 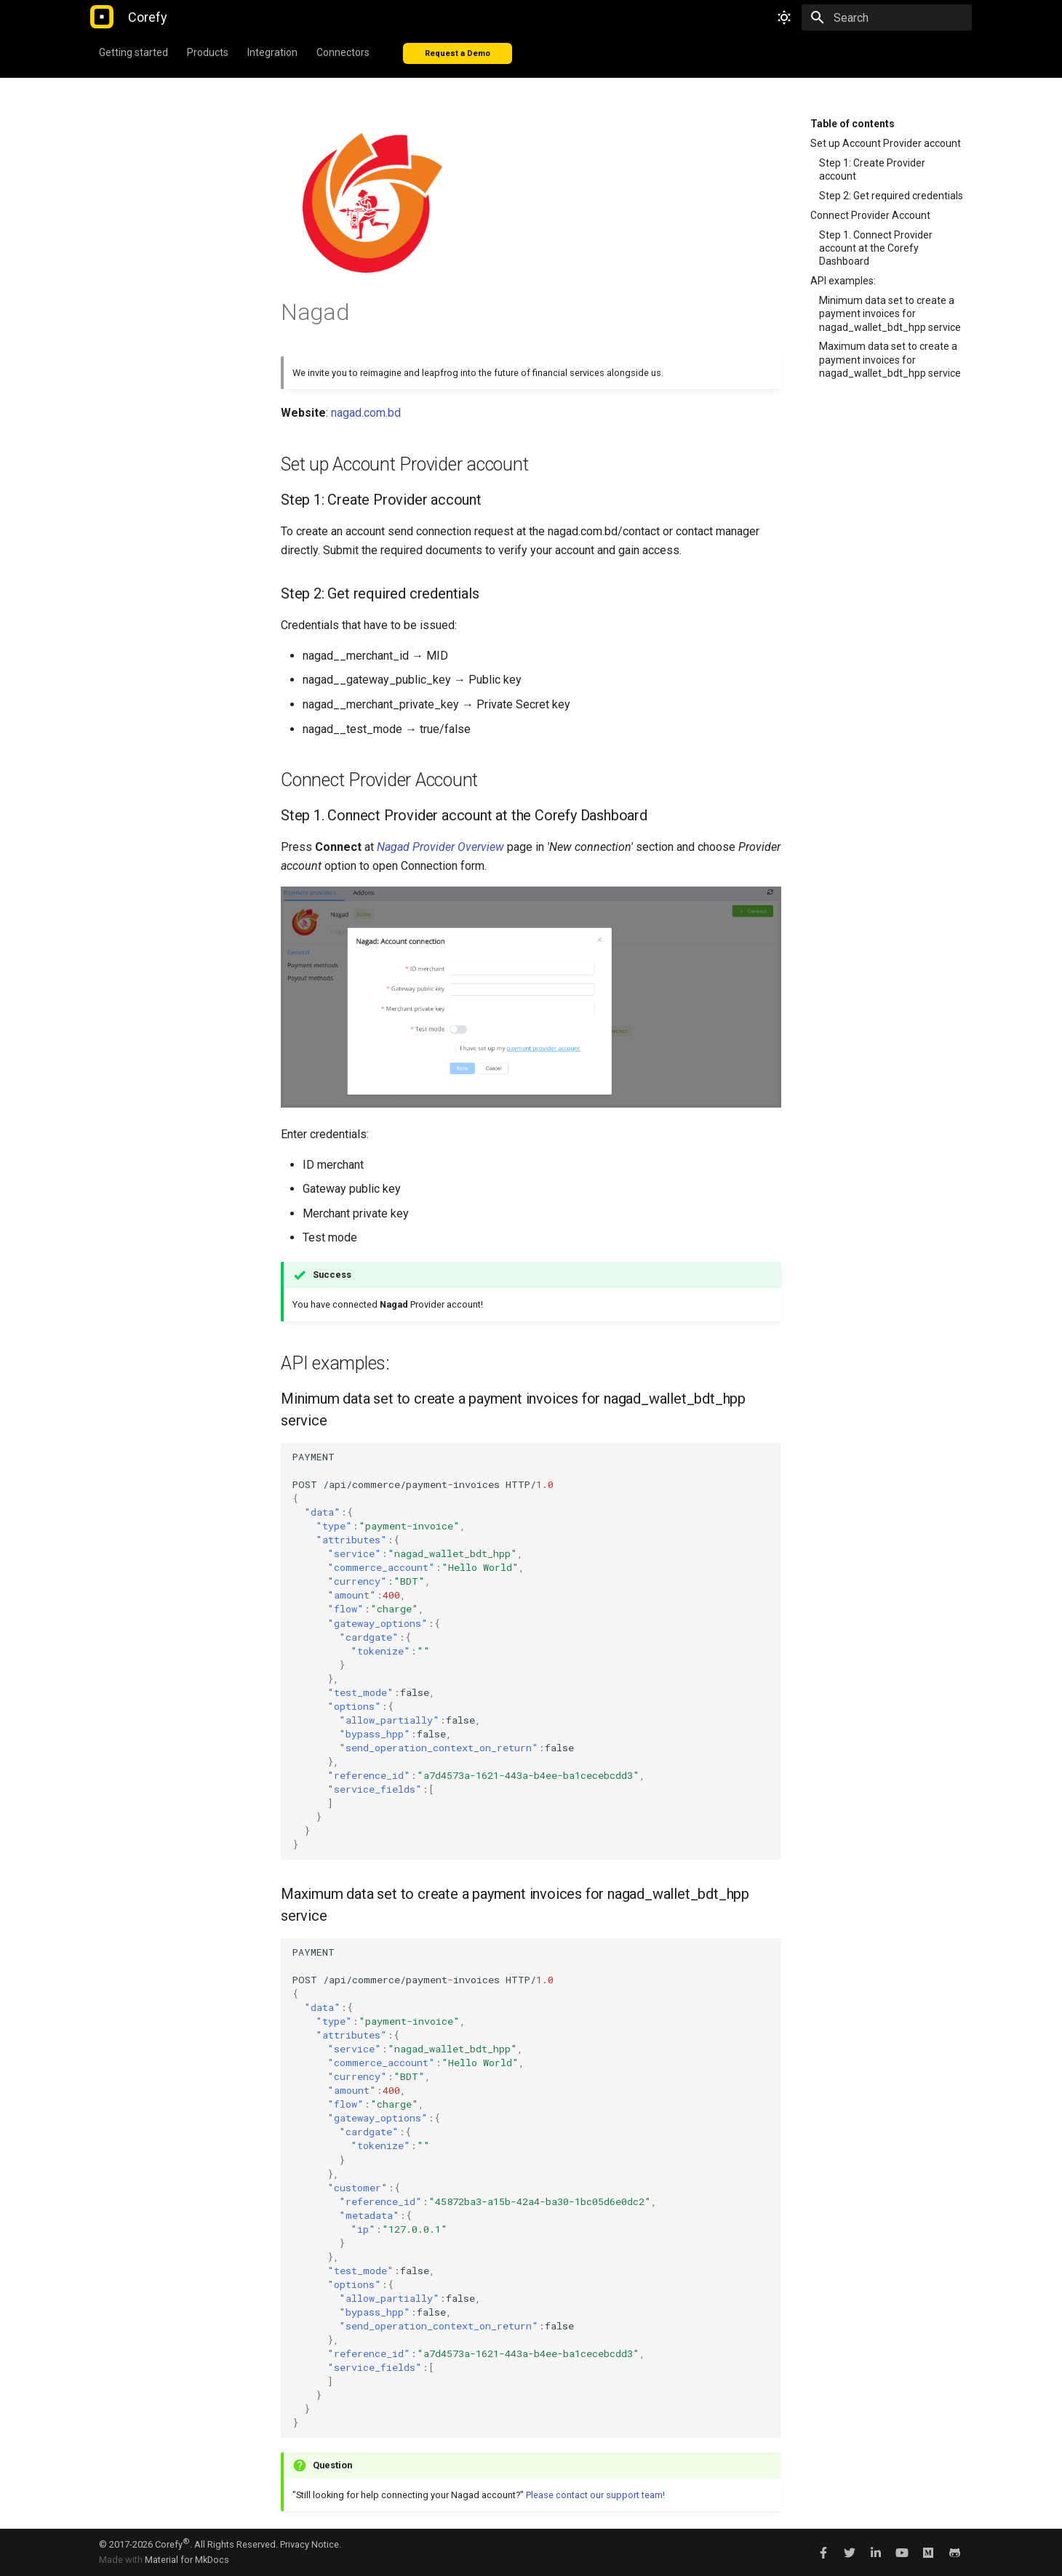 What do you see at coordinates (872, 169) in the screenshot?
I see `Step 1: Create Provider account` at bounding box center [872, 169].